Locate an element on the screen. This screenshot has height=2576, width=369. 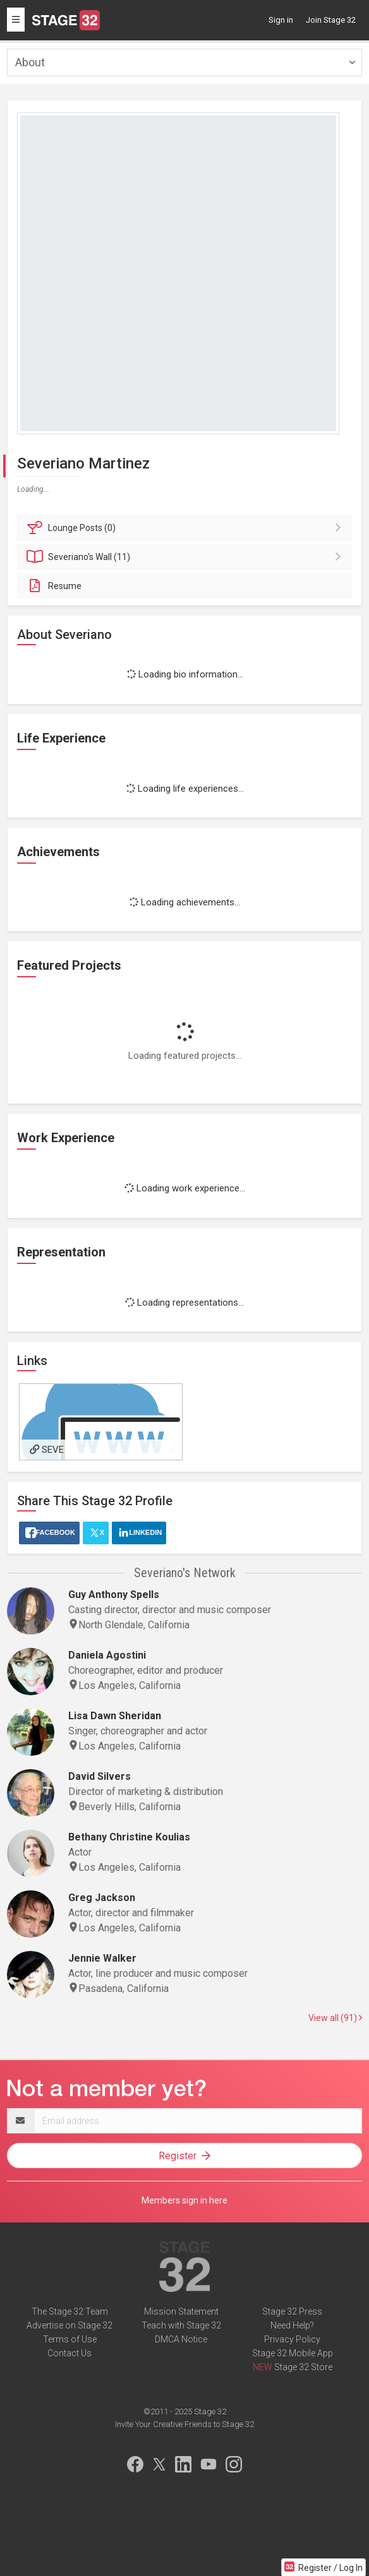
Sign in is located at coordinates (281, 20).